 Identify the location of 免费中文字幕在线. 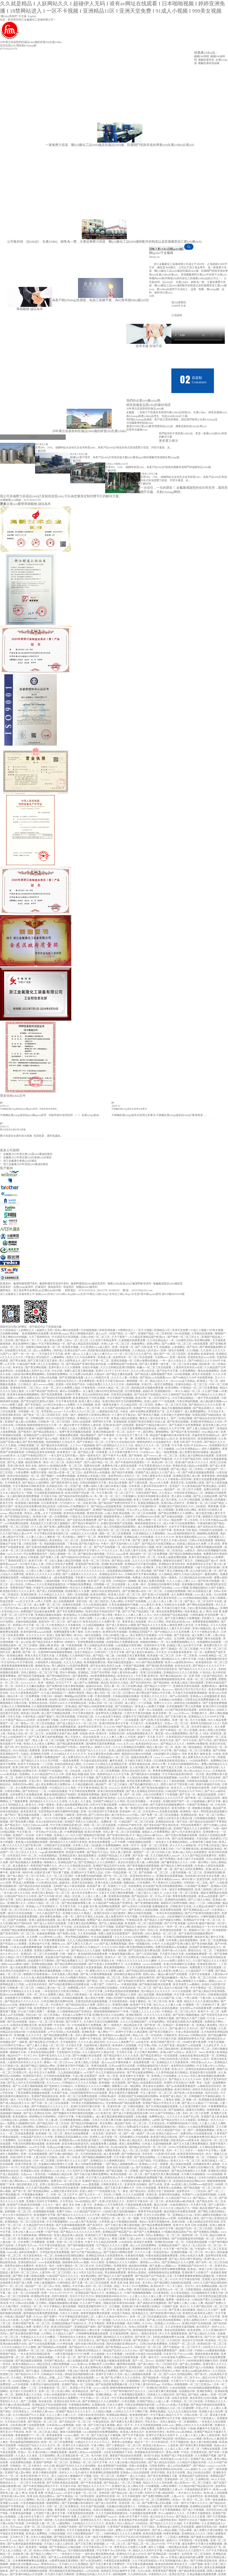
(91, 2035).